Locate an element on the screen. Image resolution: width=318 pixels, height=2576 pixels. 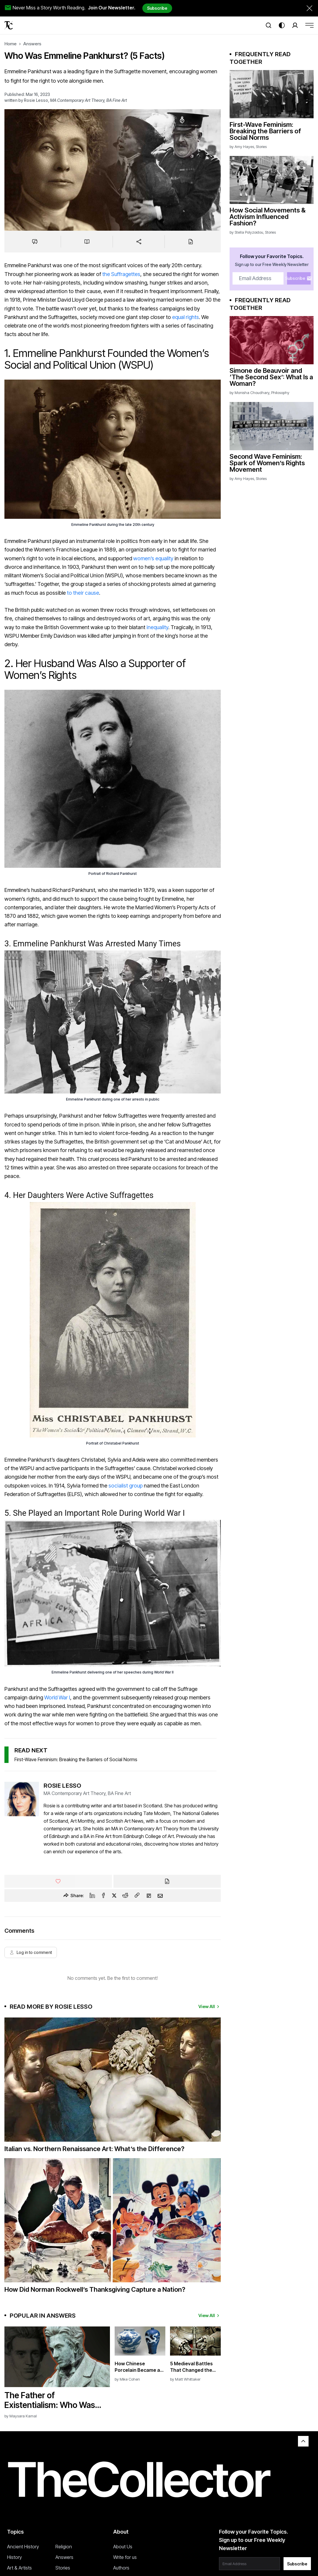
the Suffragettes is located at coordinates (121, 274).